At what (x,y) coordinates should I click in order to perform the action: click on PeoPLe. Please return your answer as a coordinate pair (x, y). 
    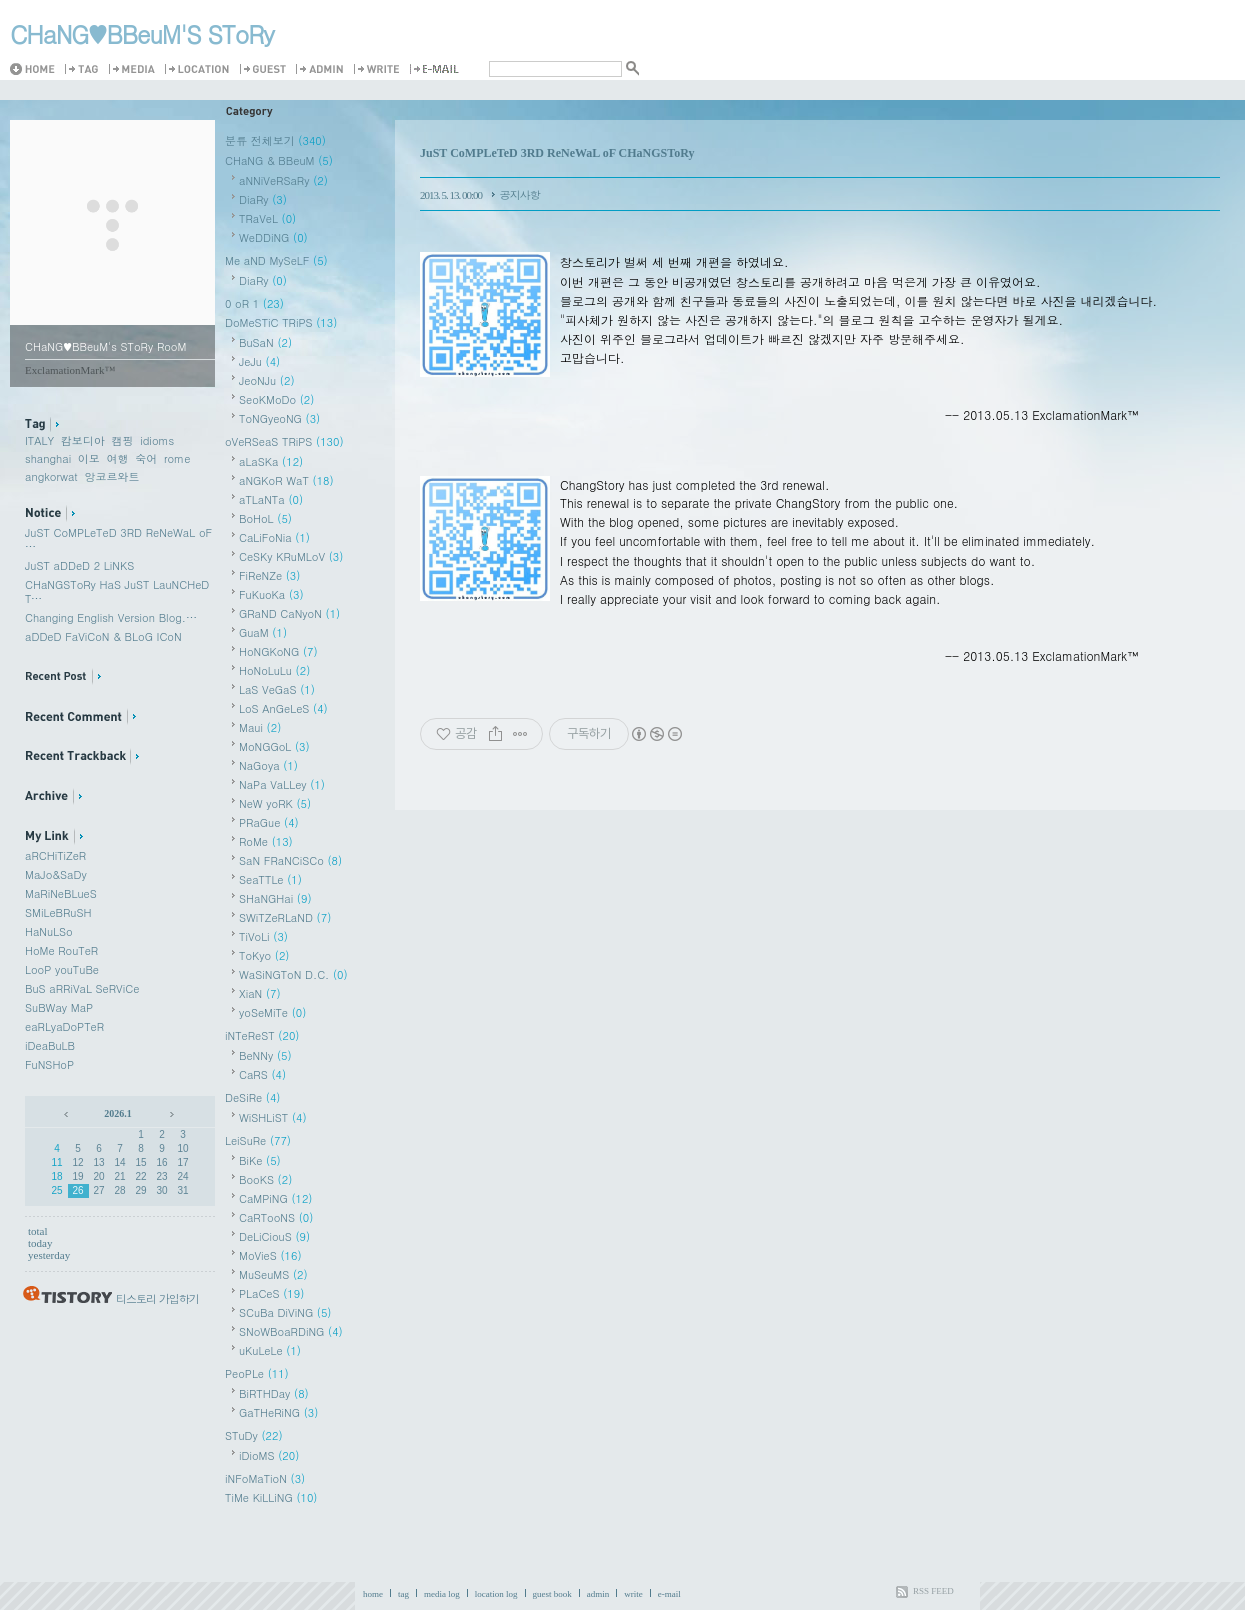
    Looking at the image, I should click on (257, 1373).